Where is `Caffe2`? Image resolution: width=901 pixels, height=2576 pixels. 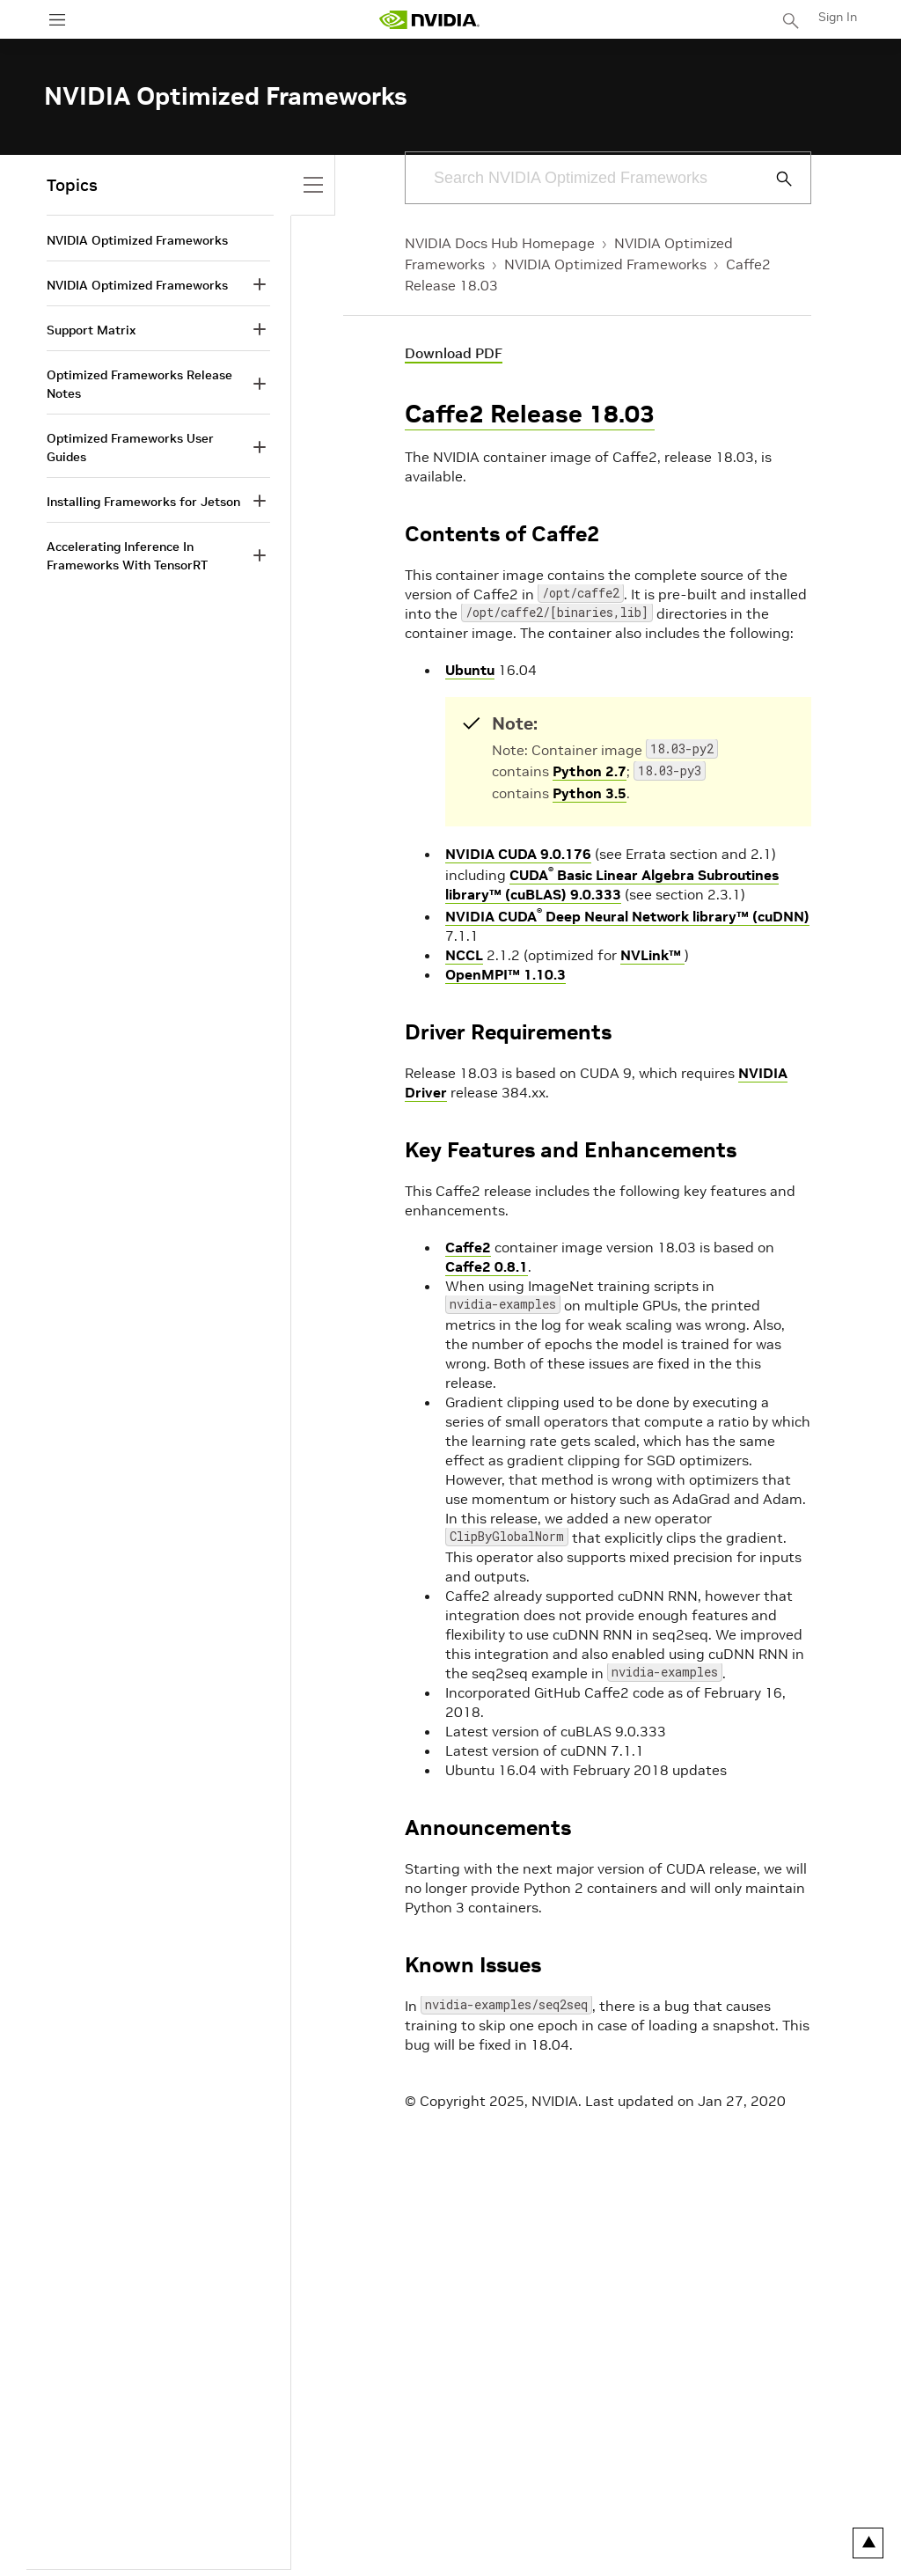 Caffe2 is located at coordinates (468, 1247).